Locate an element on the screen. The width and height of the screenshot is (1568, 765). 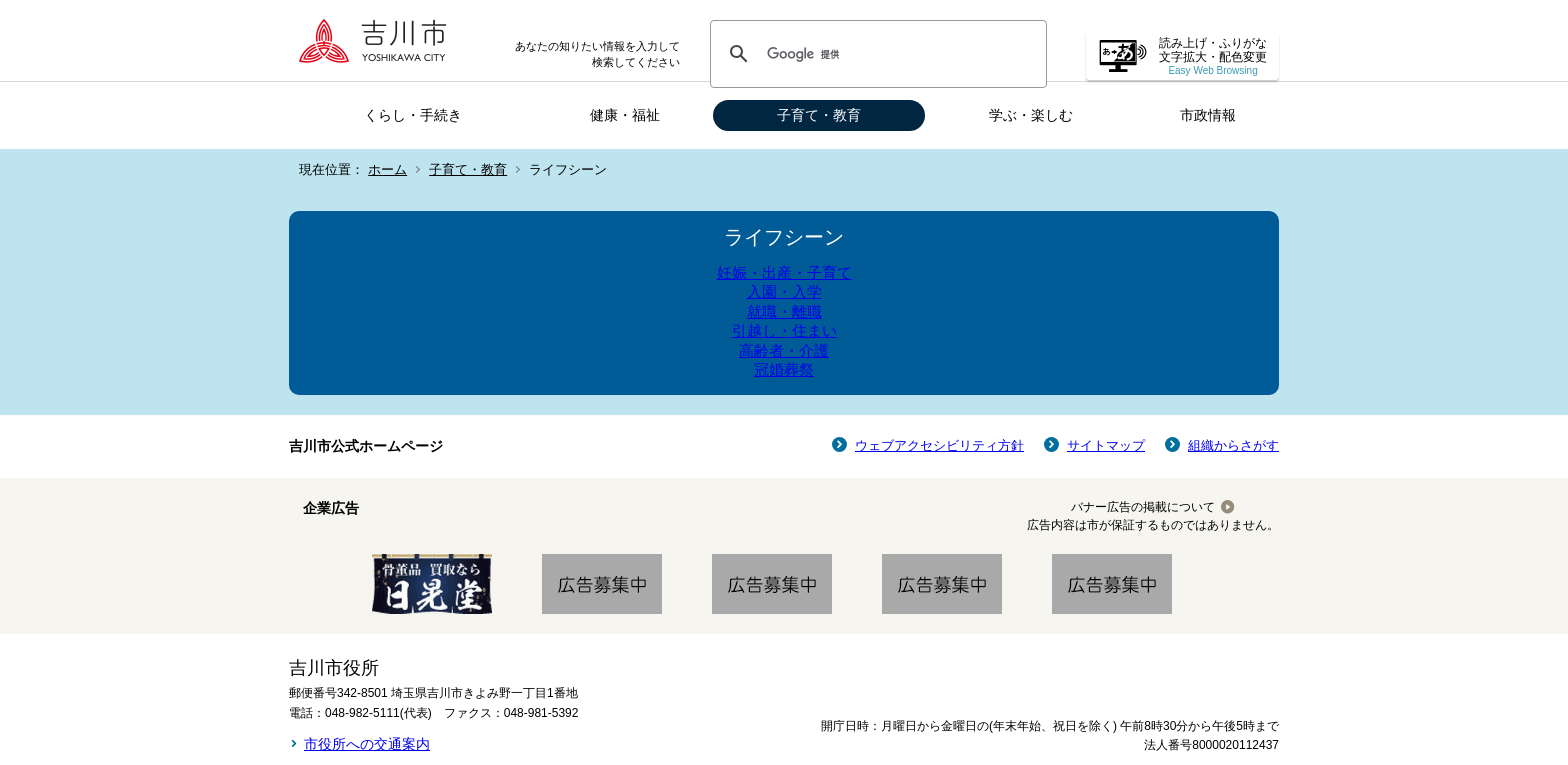
冠婚葬祭 is located at coordinates (784, 369).